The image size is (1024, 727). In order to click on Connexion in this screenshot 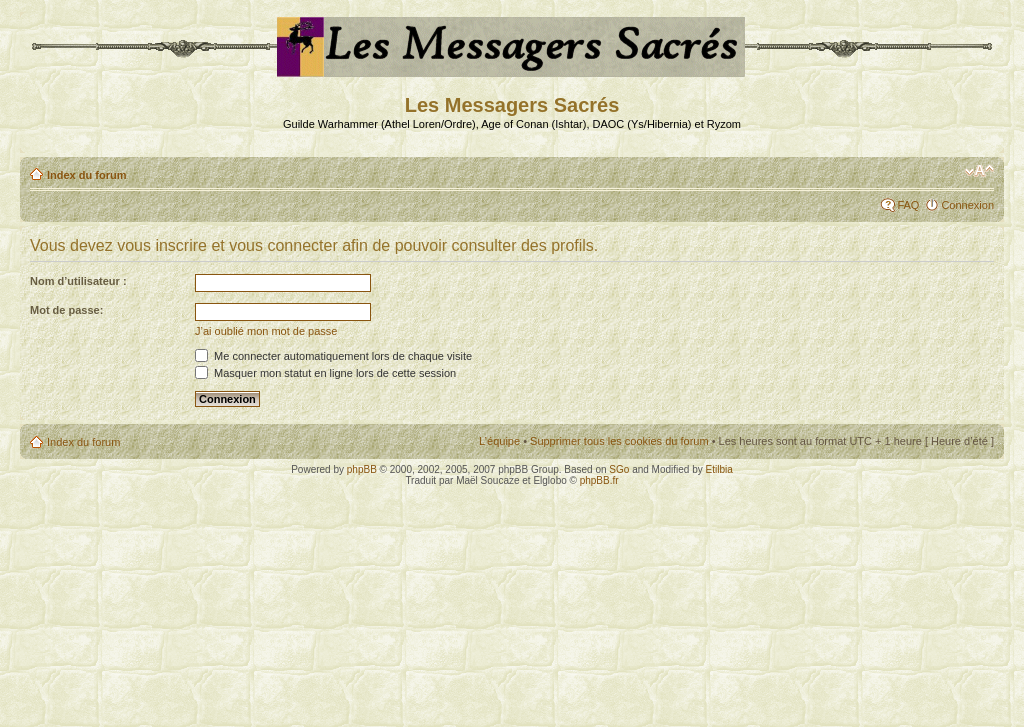, I will do `click(967, 205)`.